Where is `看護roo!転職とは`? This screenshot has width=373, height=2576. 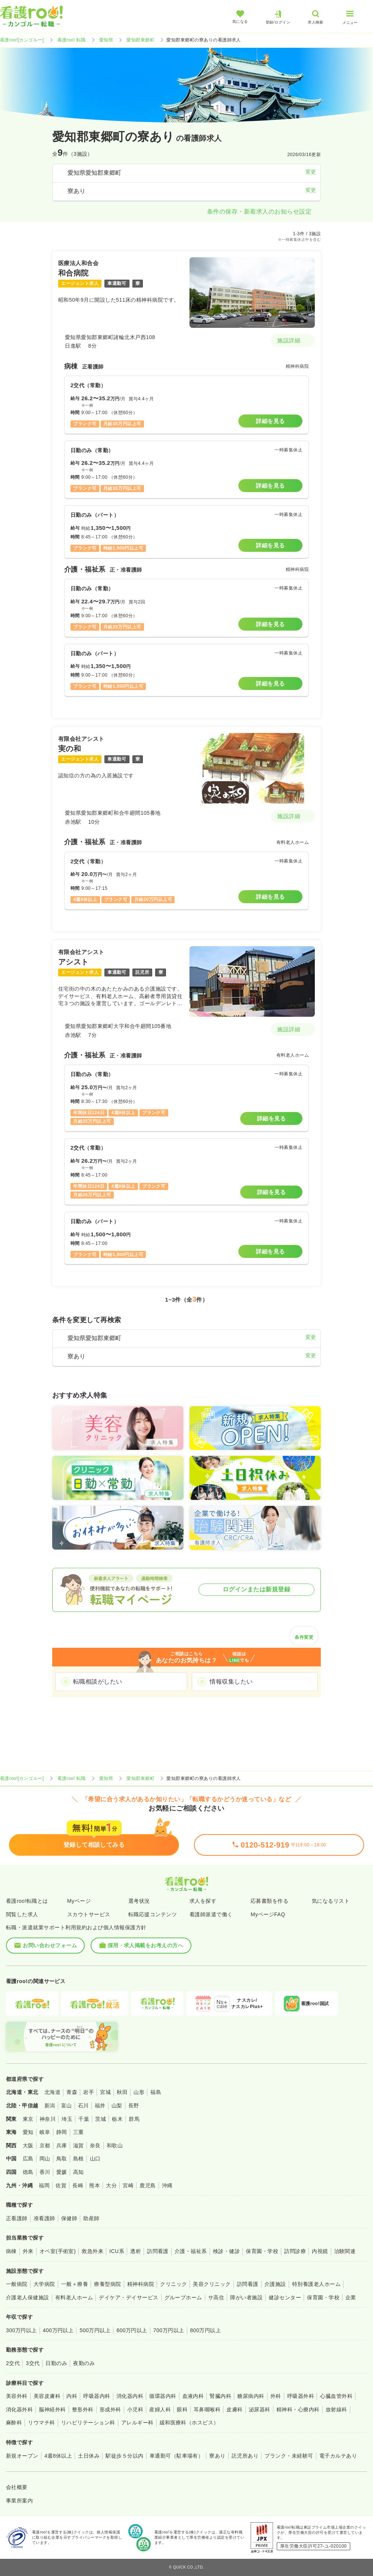
看護roo!転職とは is located at coordinates (27, 1901).